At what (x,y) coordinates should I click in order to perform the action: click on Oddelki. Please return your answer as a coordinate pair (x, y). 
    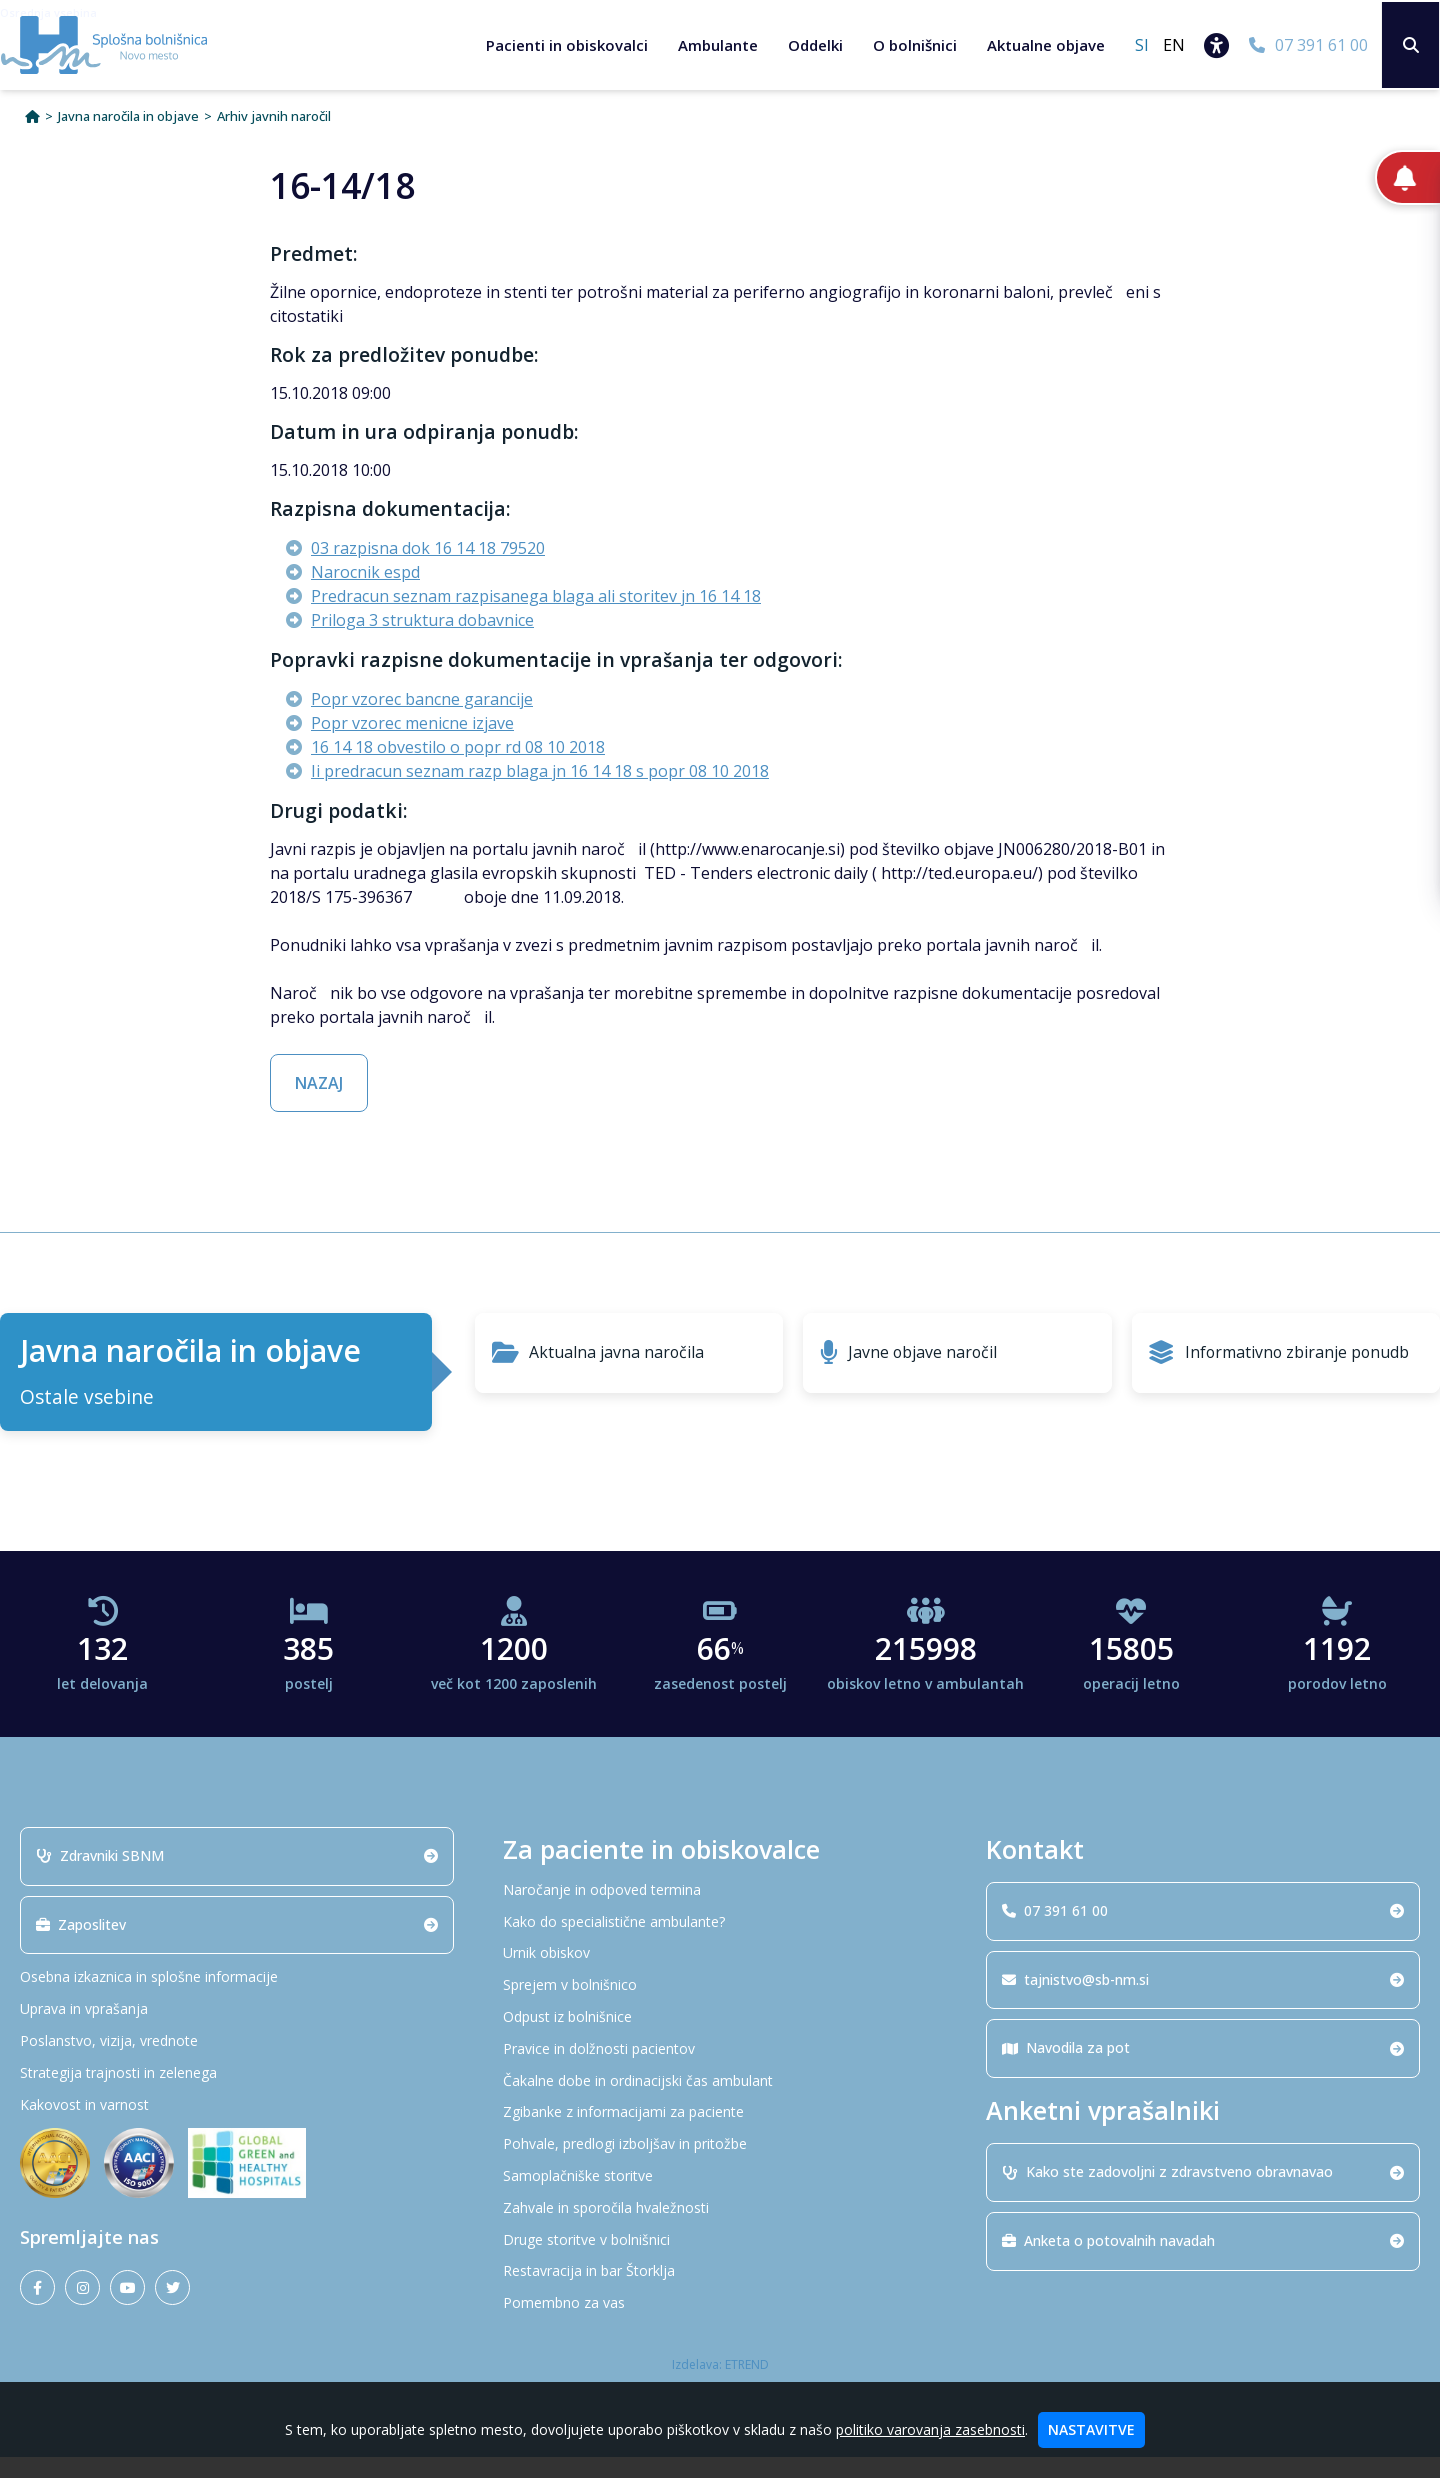
    Looking at the image, I should click on (812, 45).